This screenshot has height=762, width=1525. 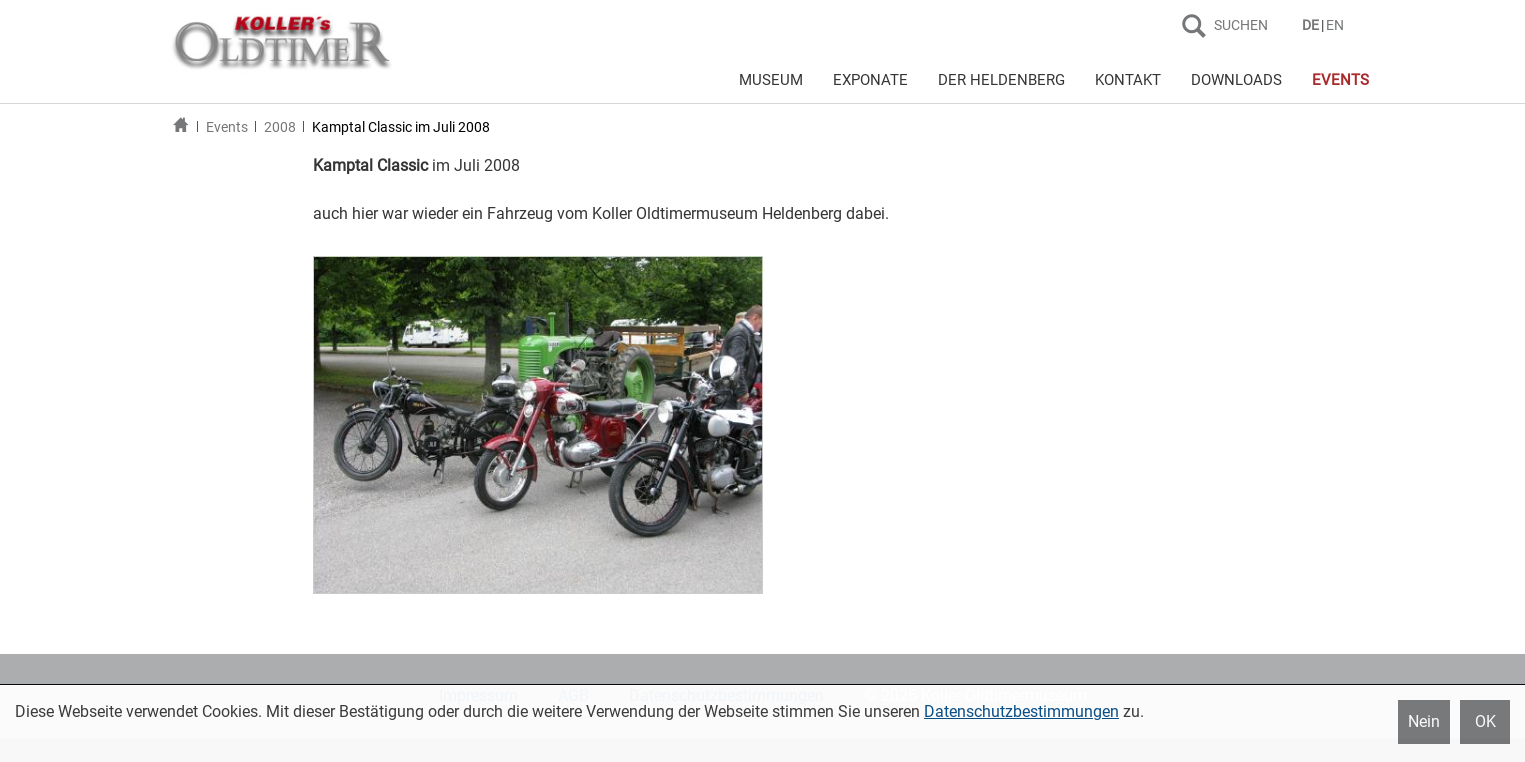 What do you see at coordinates (1340, 80) in the screenshot?
I see `EVENTS` at bounding box center [1340, 80].